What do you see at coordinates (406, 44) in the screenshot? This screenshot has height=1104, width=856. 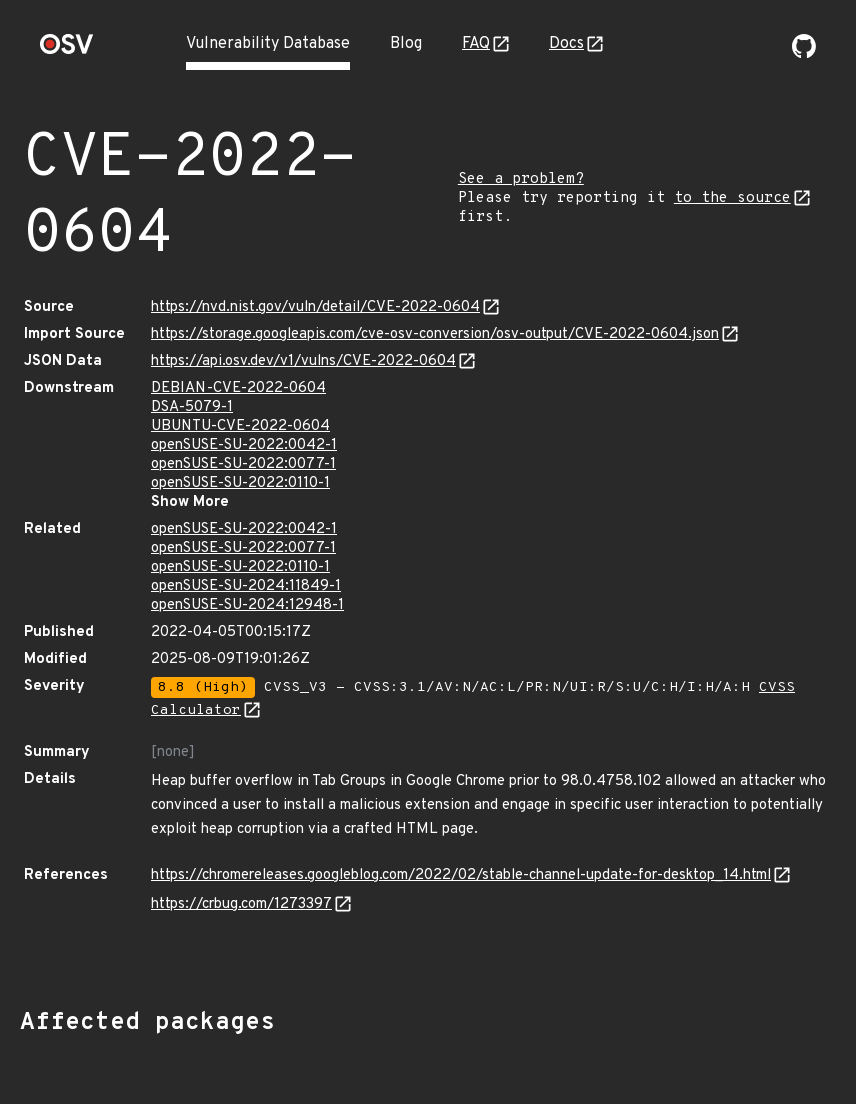 I see `Blog` at bounding box center [406, 44].